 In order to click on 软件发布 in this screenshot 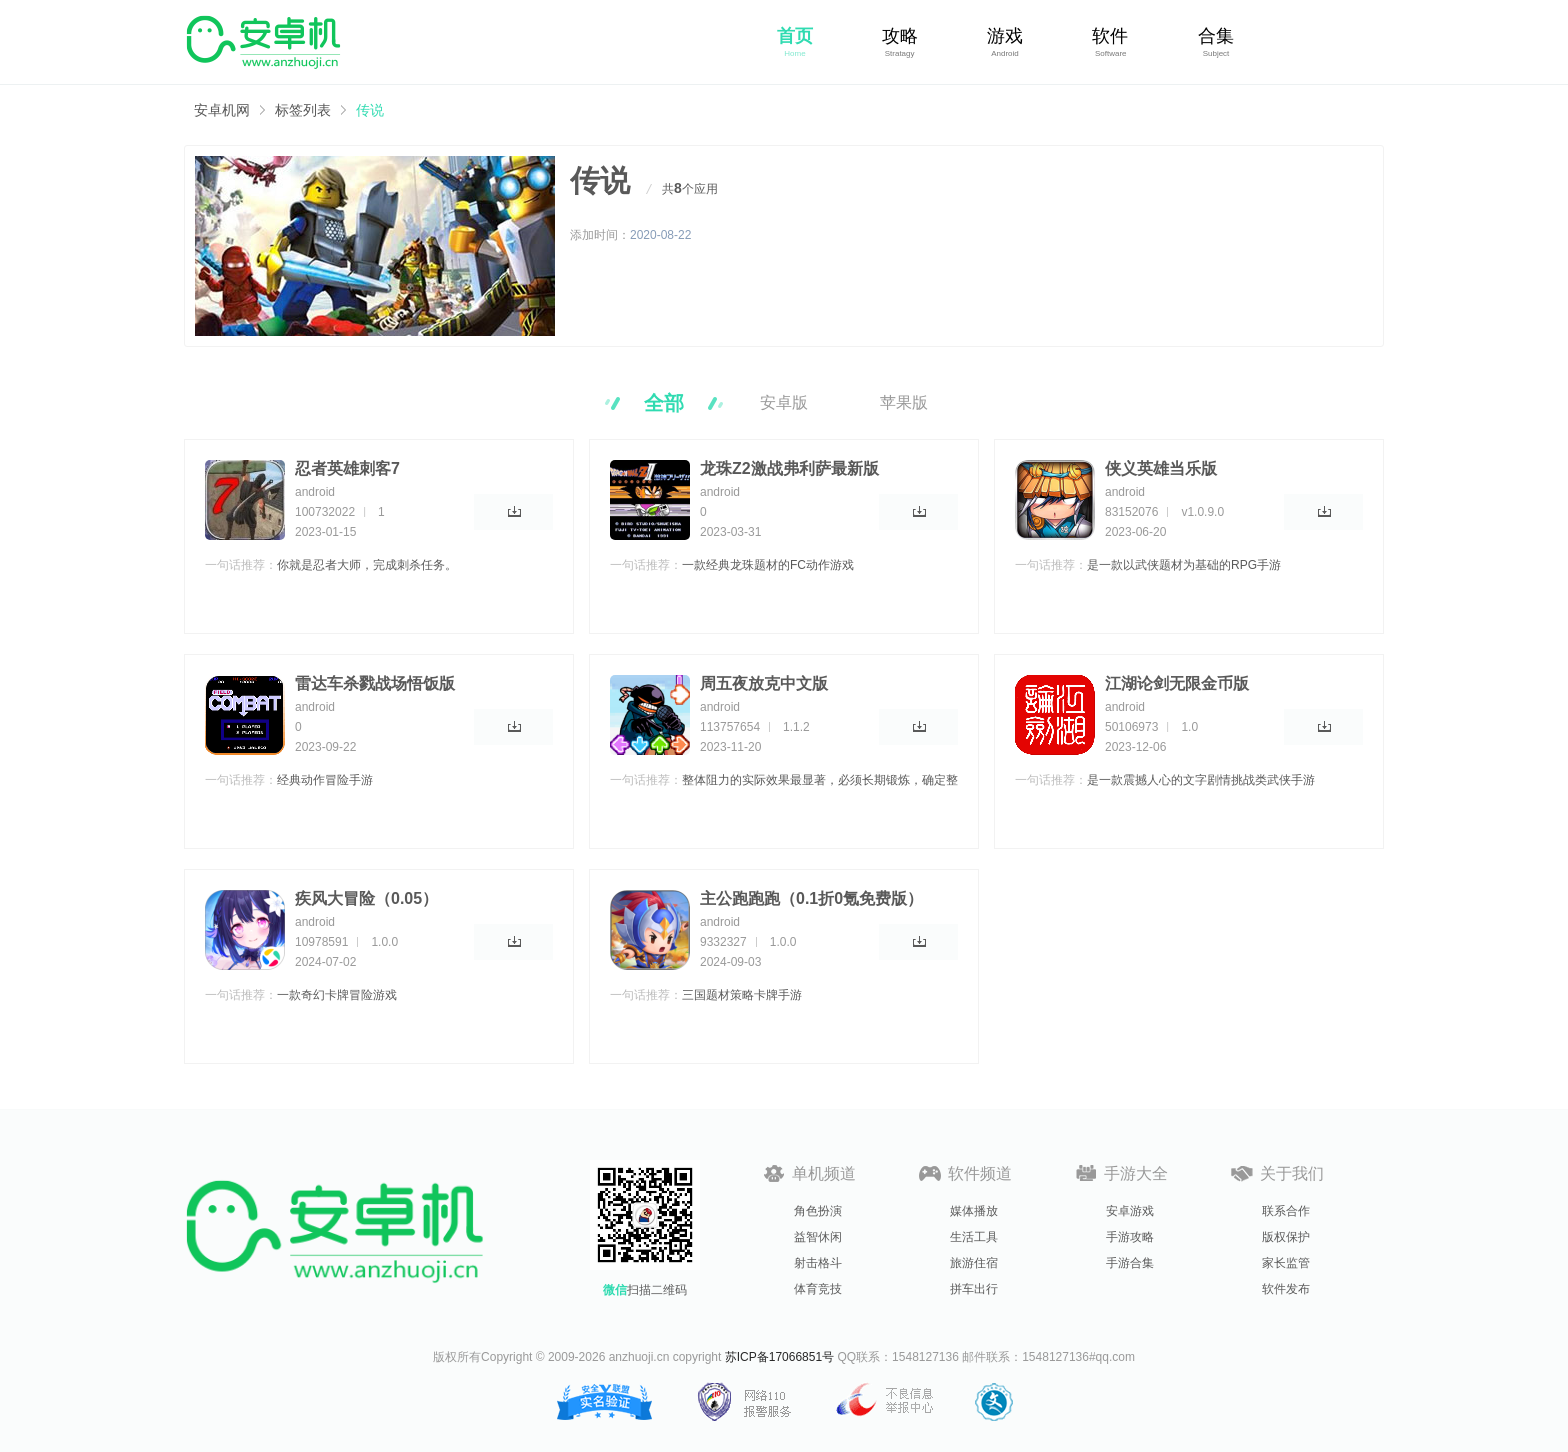, I will do `click(1286, 1289)`.